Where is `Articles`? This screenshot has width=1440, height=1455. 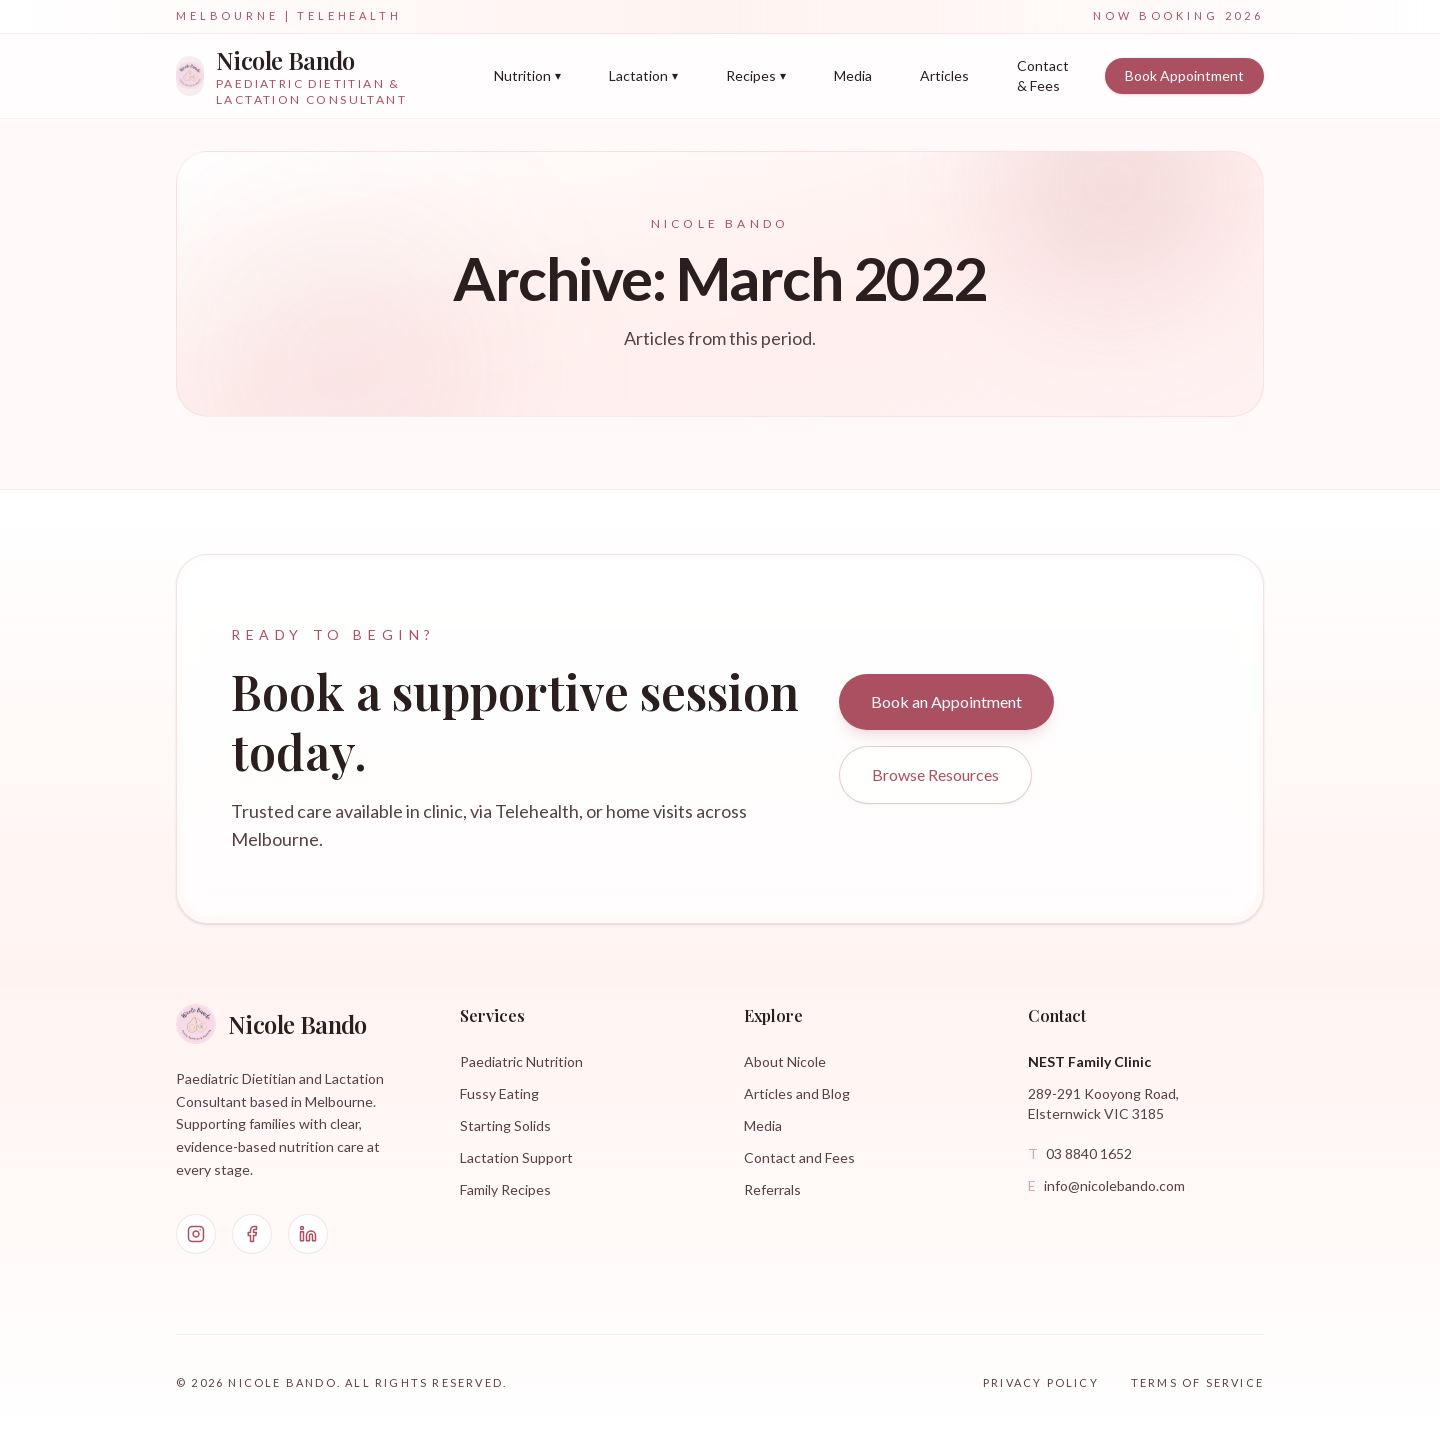
Articles is located at coordinates (944, 75).